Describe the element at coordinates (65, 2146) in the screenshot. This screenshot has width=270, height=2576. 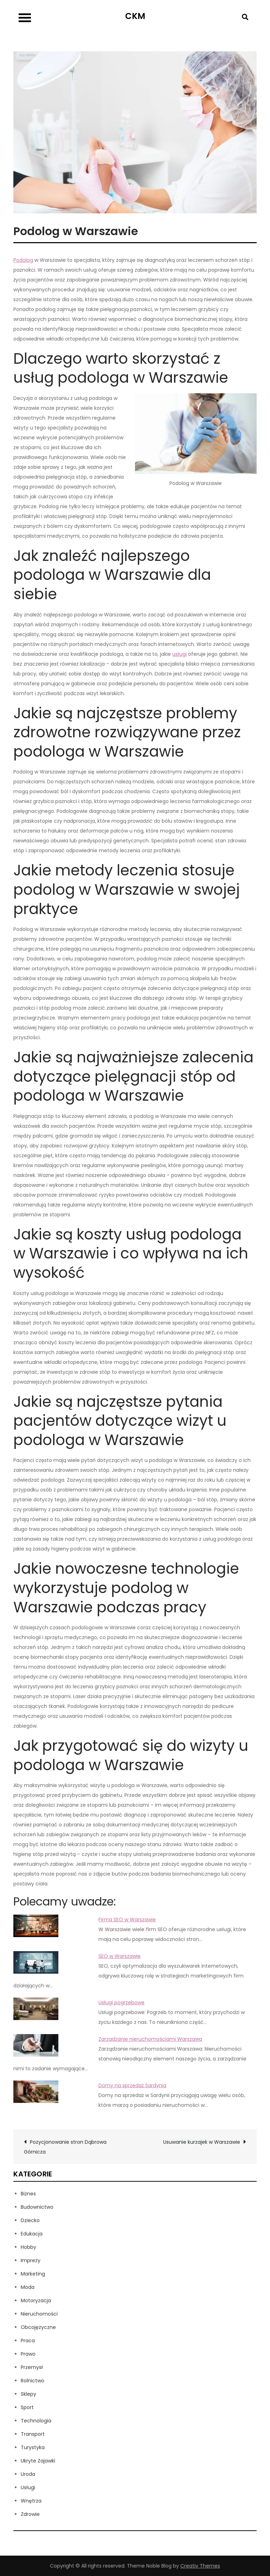
I see `Pozycjonowanie stron Dąbrowa Górnicza` at that location.